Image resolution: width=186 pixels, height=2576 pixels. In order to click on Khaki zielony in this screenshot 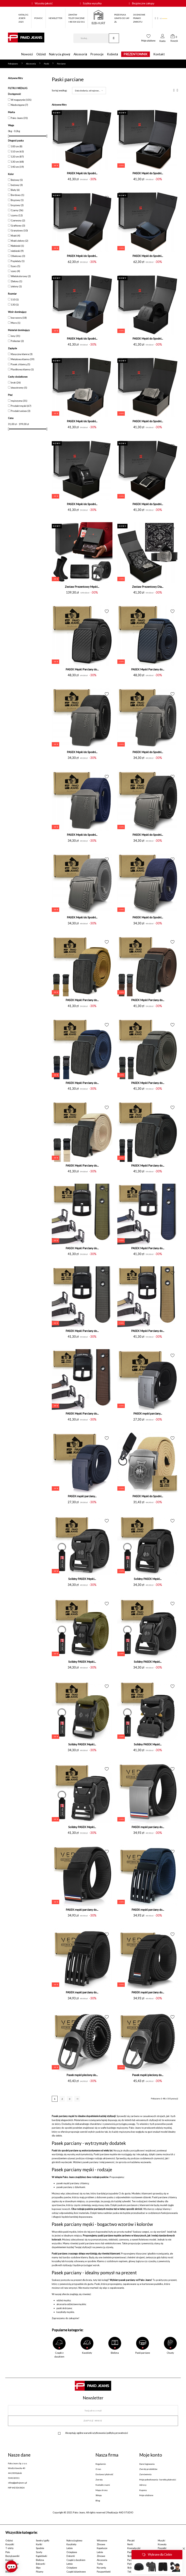, I will do `click(19, 240)`.